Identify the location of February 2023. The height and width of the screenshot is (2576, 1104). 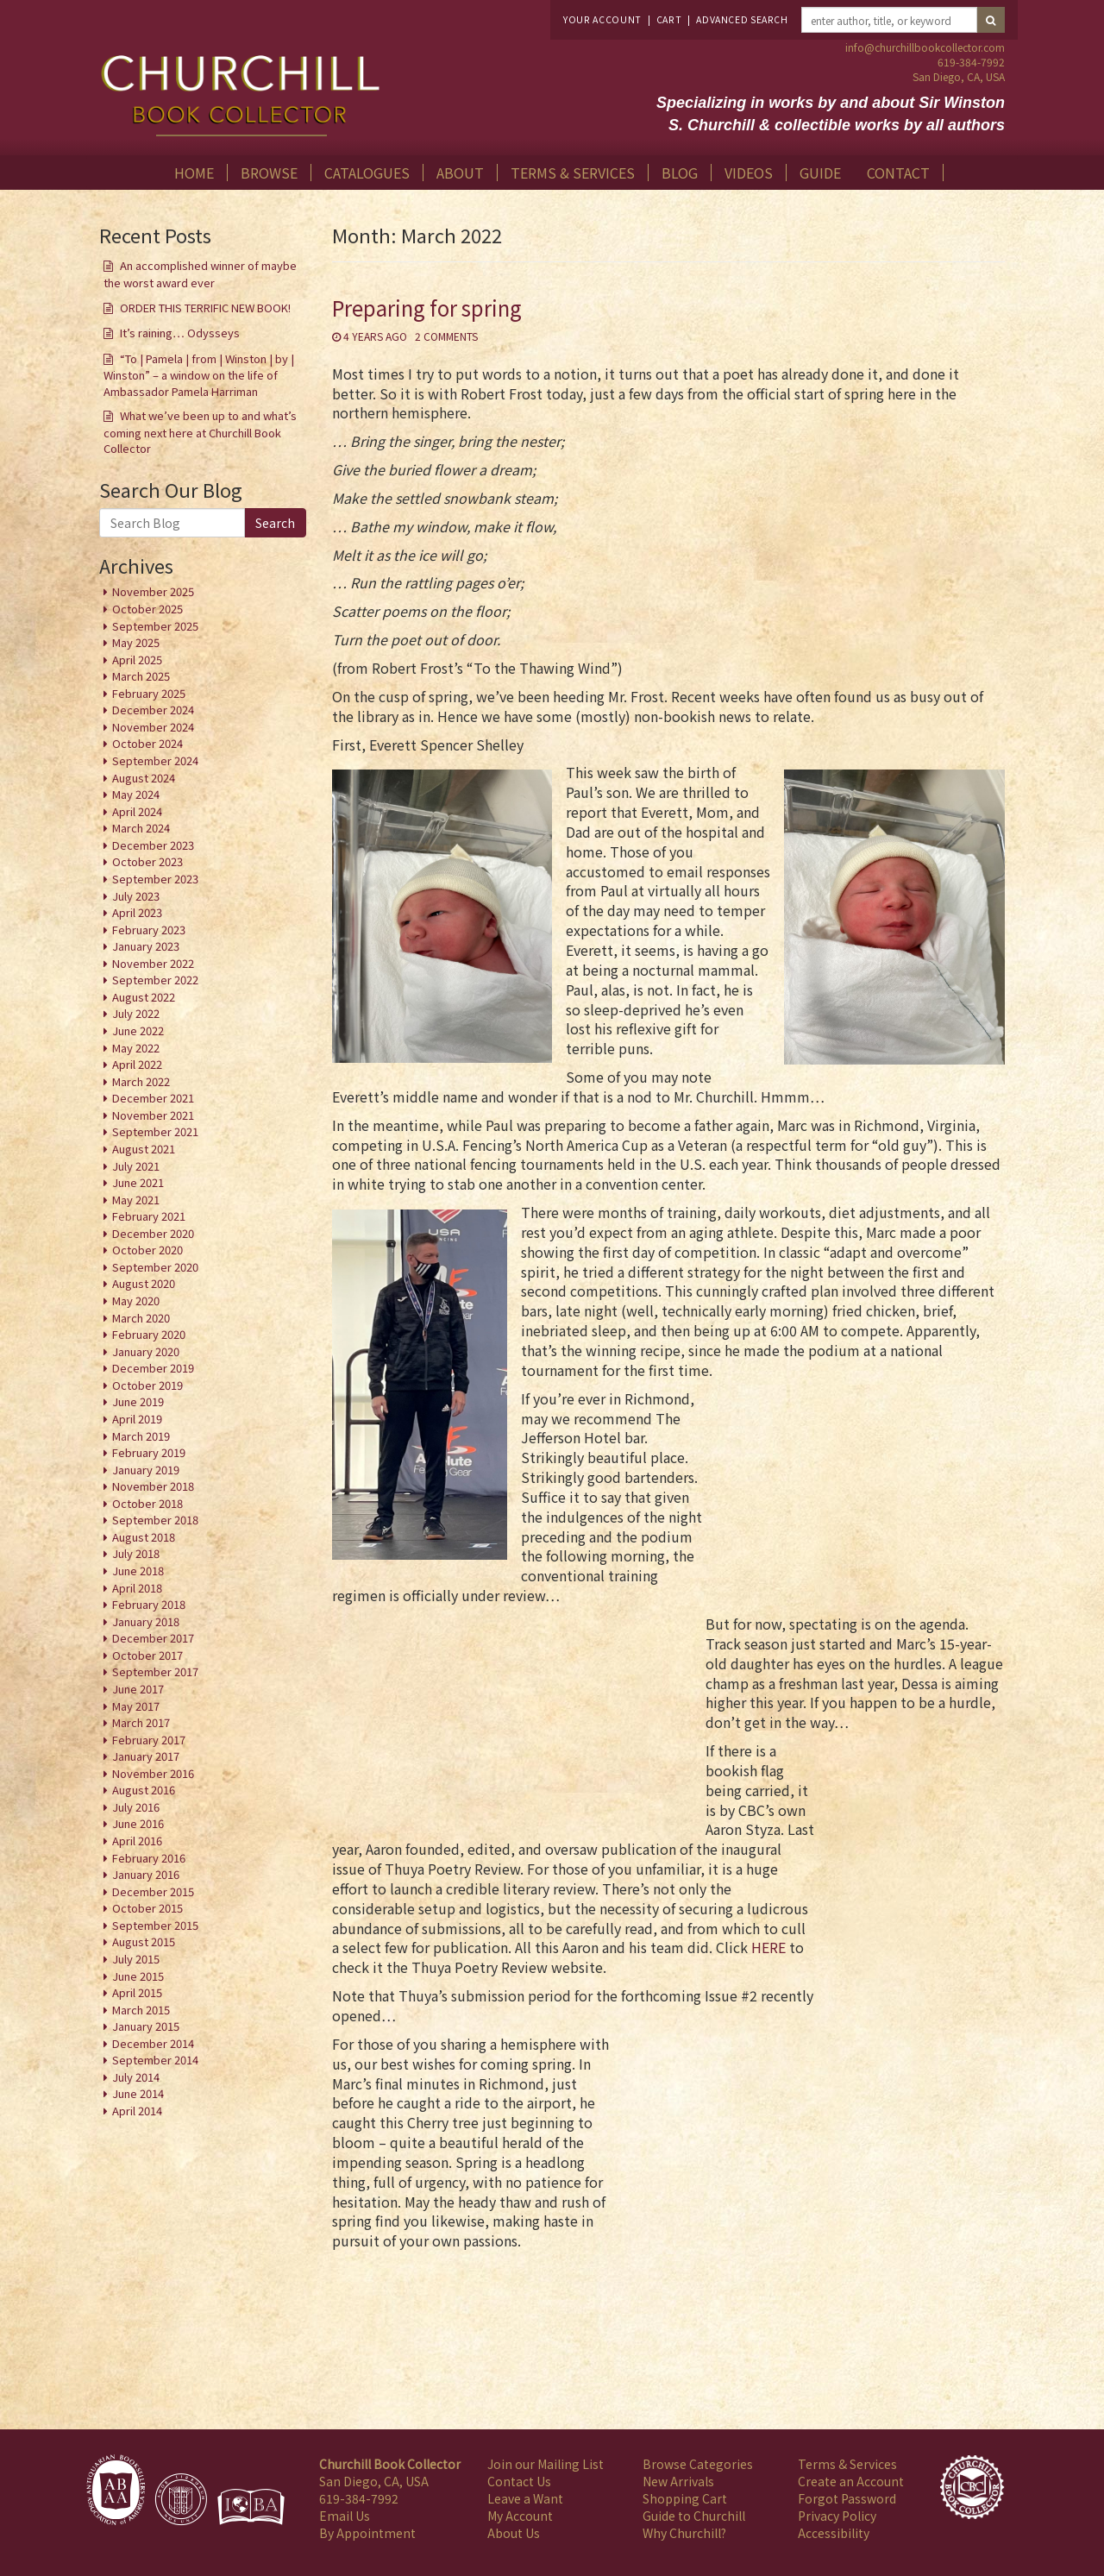
(148, 929).